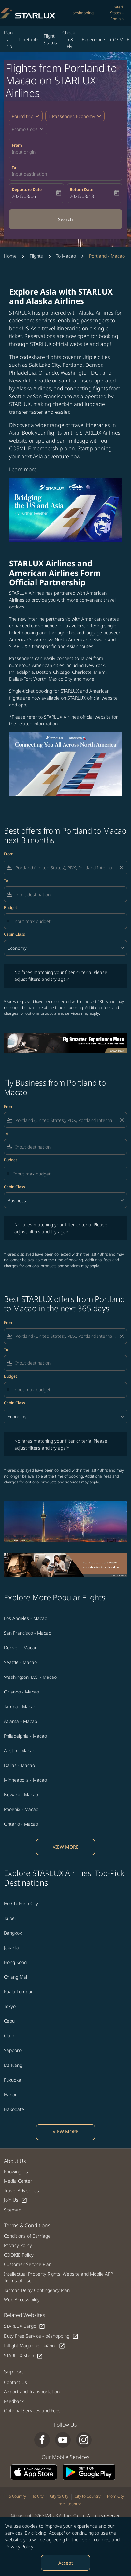 Image resolution: width=131 pixels, height=2576 pixels. I want to click on From, so click(17, 145).